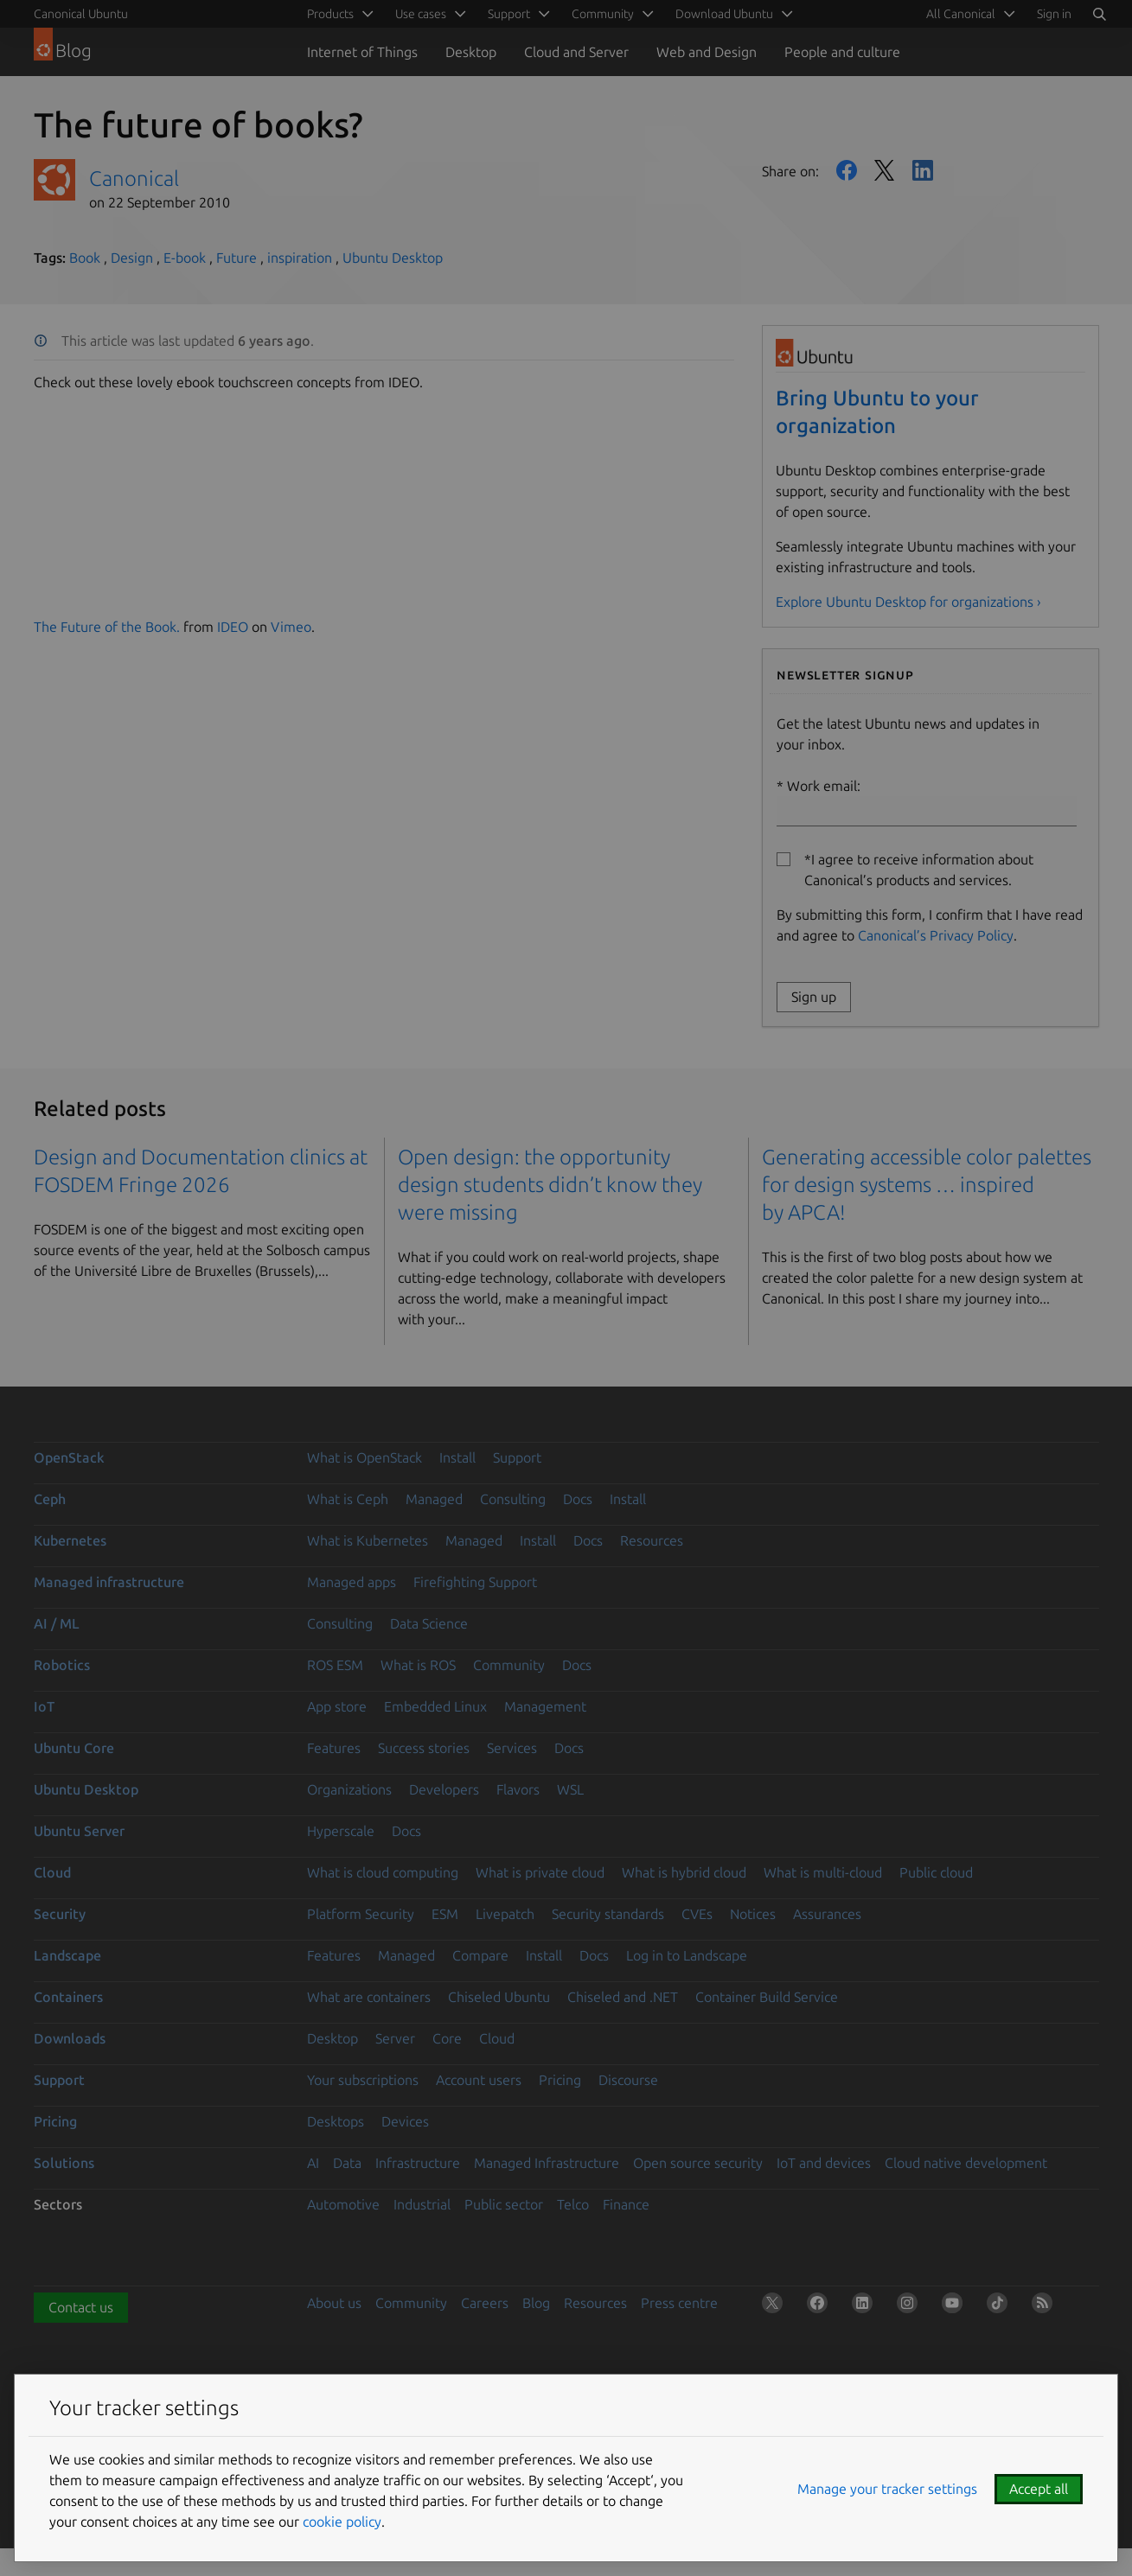 The image size is (1132, 2576). What do you see at coordinates (724, 14) in the screenshot?
I see `Download Ubuntu [menuitem]` at bounding box center [724, 14].